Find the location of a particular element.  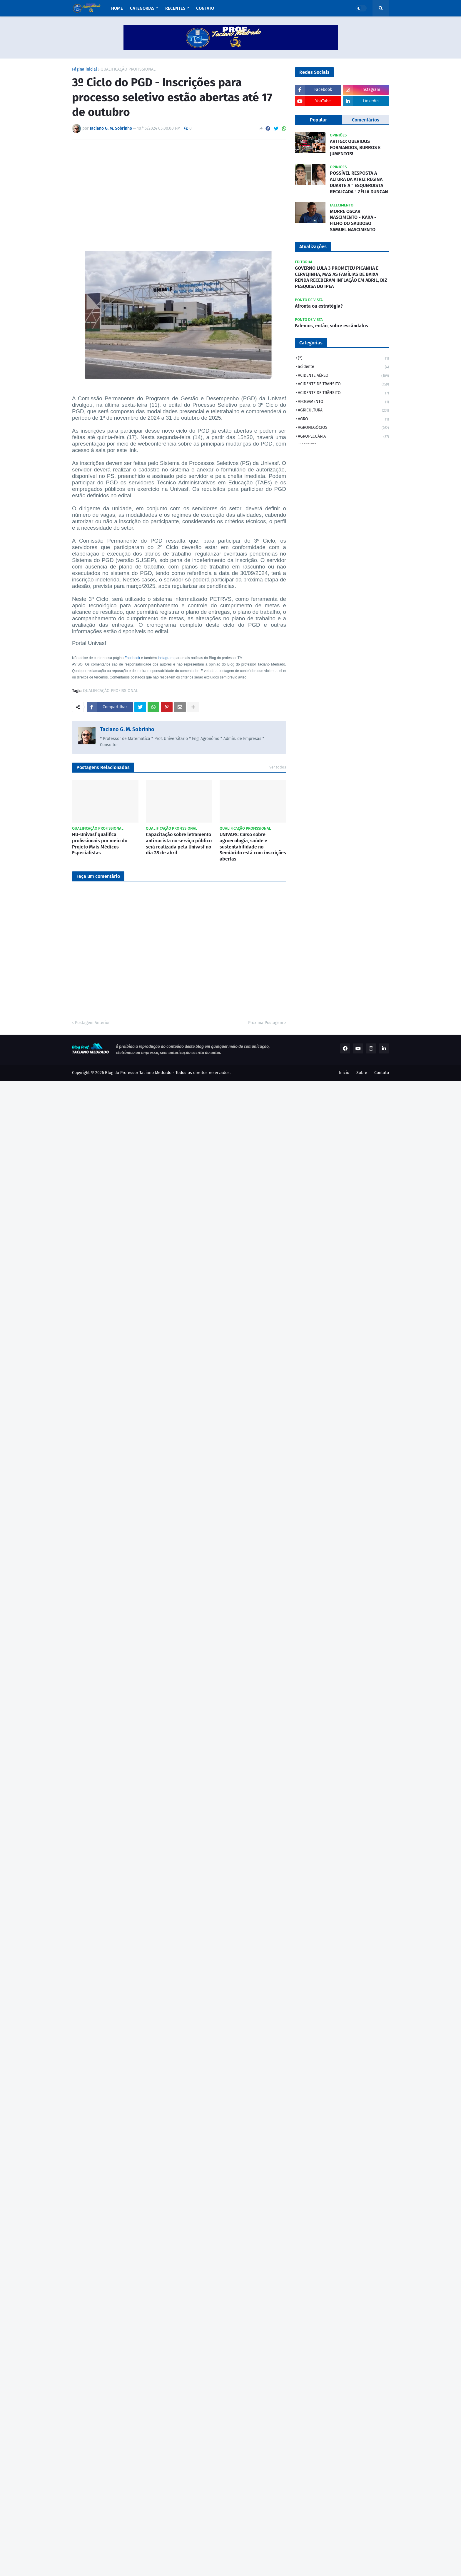

Categorias [menuitem] is located at coordinates (142, 8).